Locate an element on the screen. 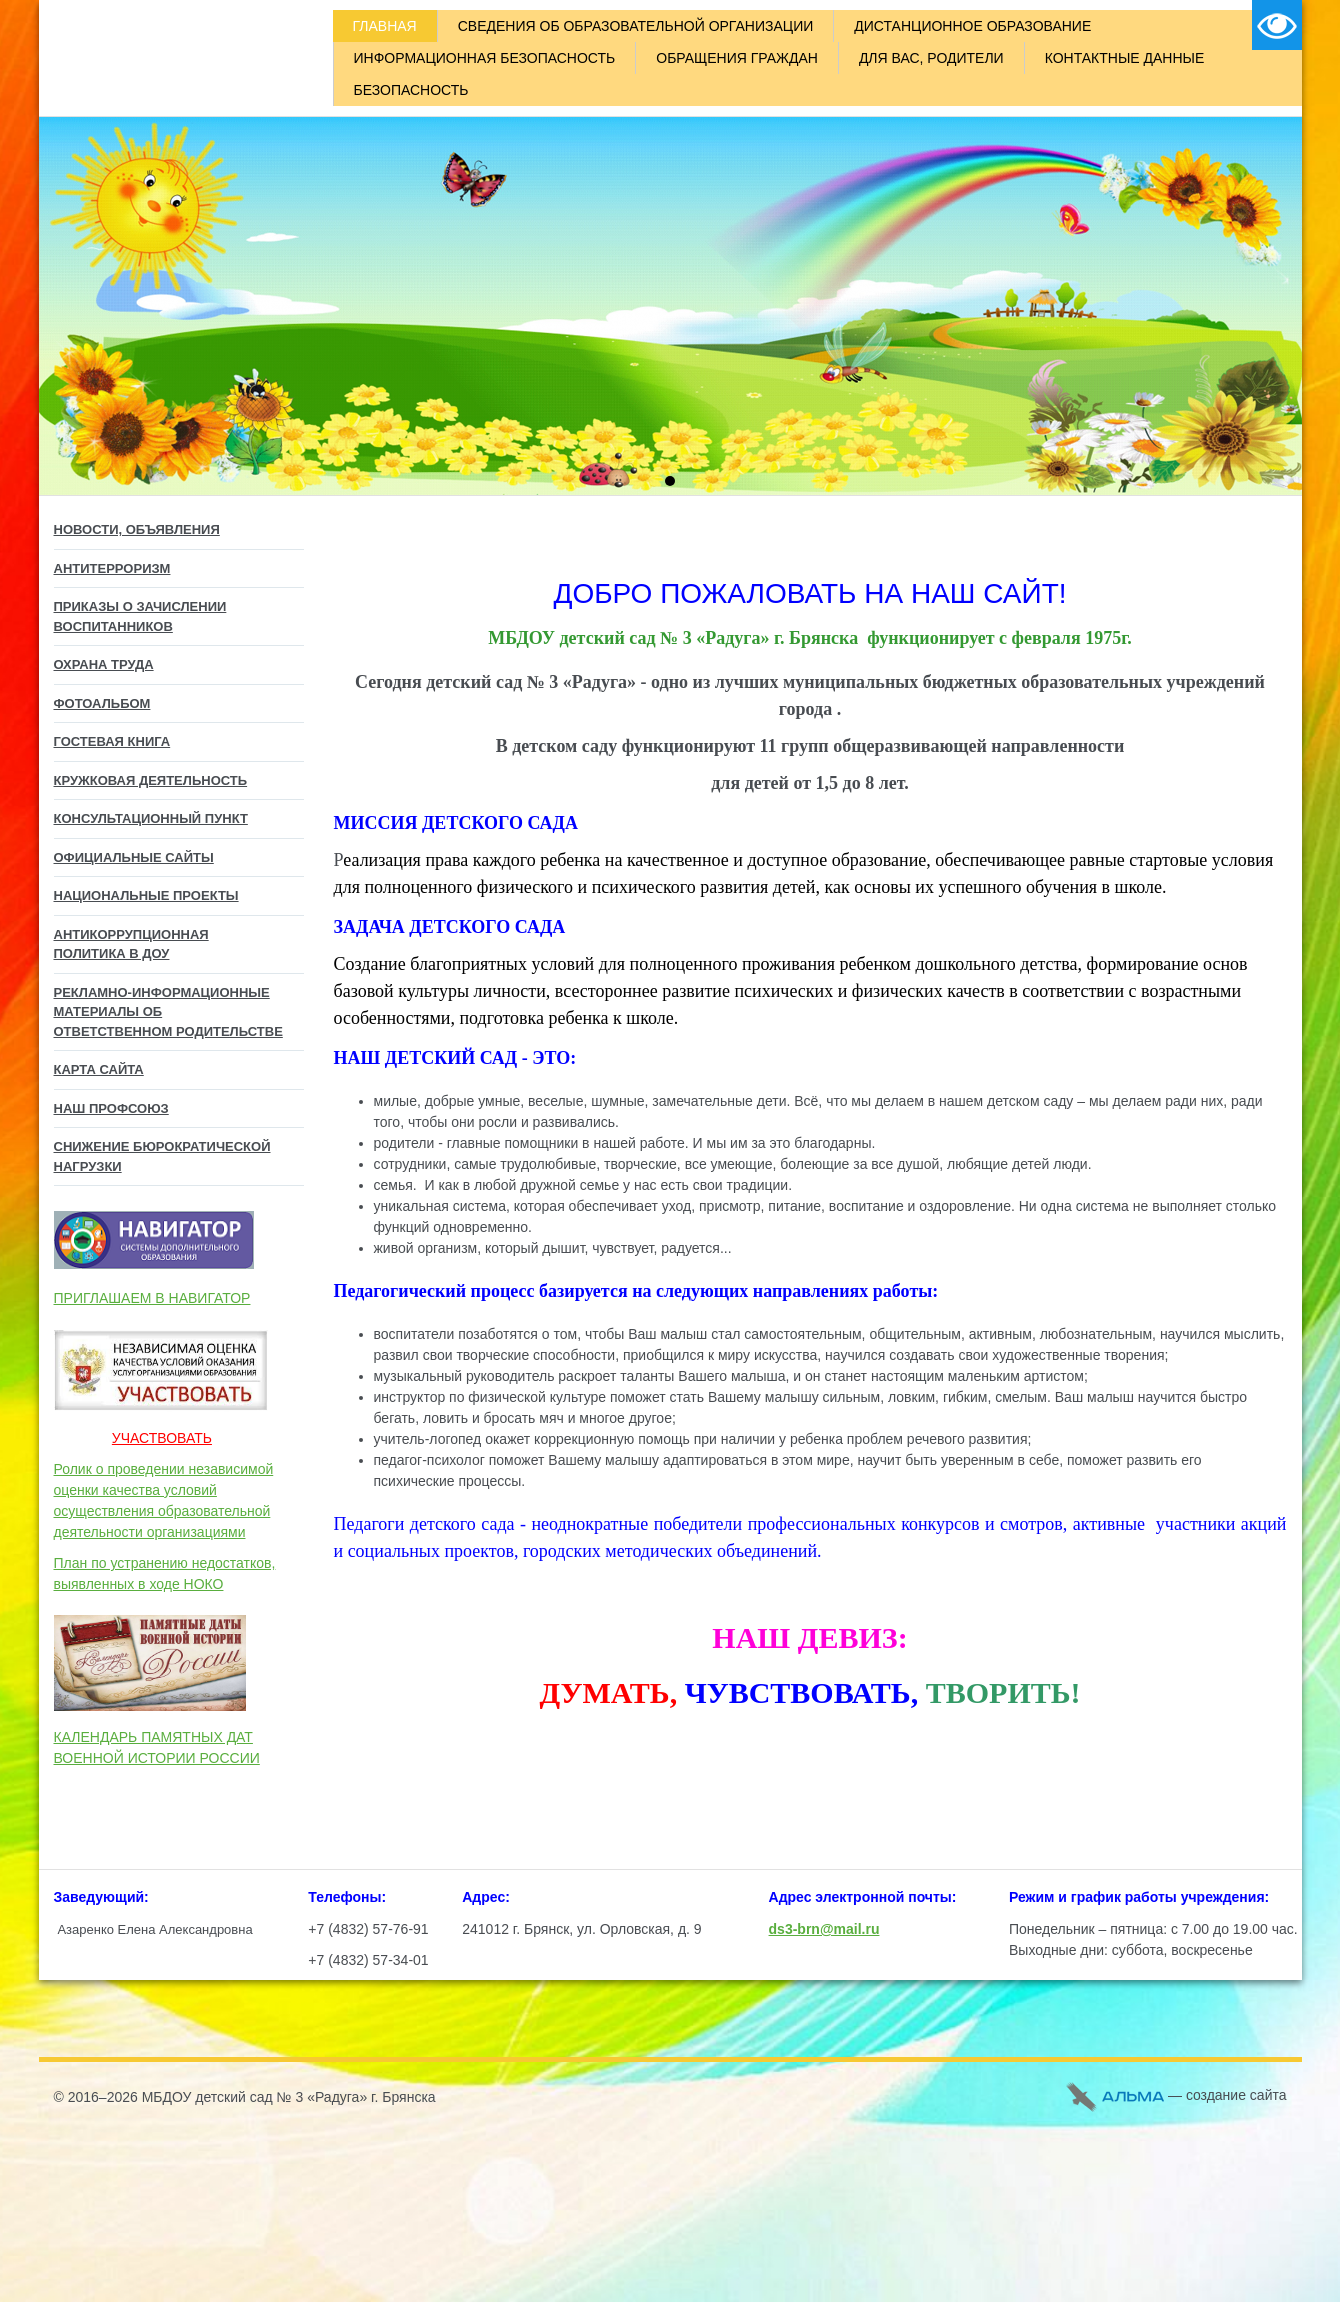 The height and width of the screenshot is (2302, 1340). НАШ ПРОФСОЮЗ is located at coordinates (111, 1108).